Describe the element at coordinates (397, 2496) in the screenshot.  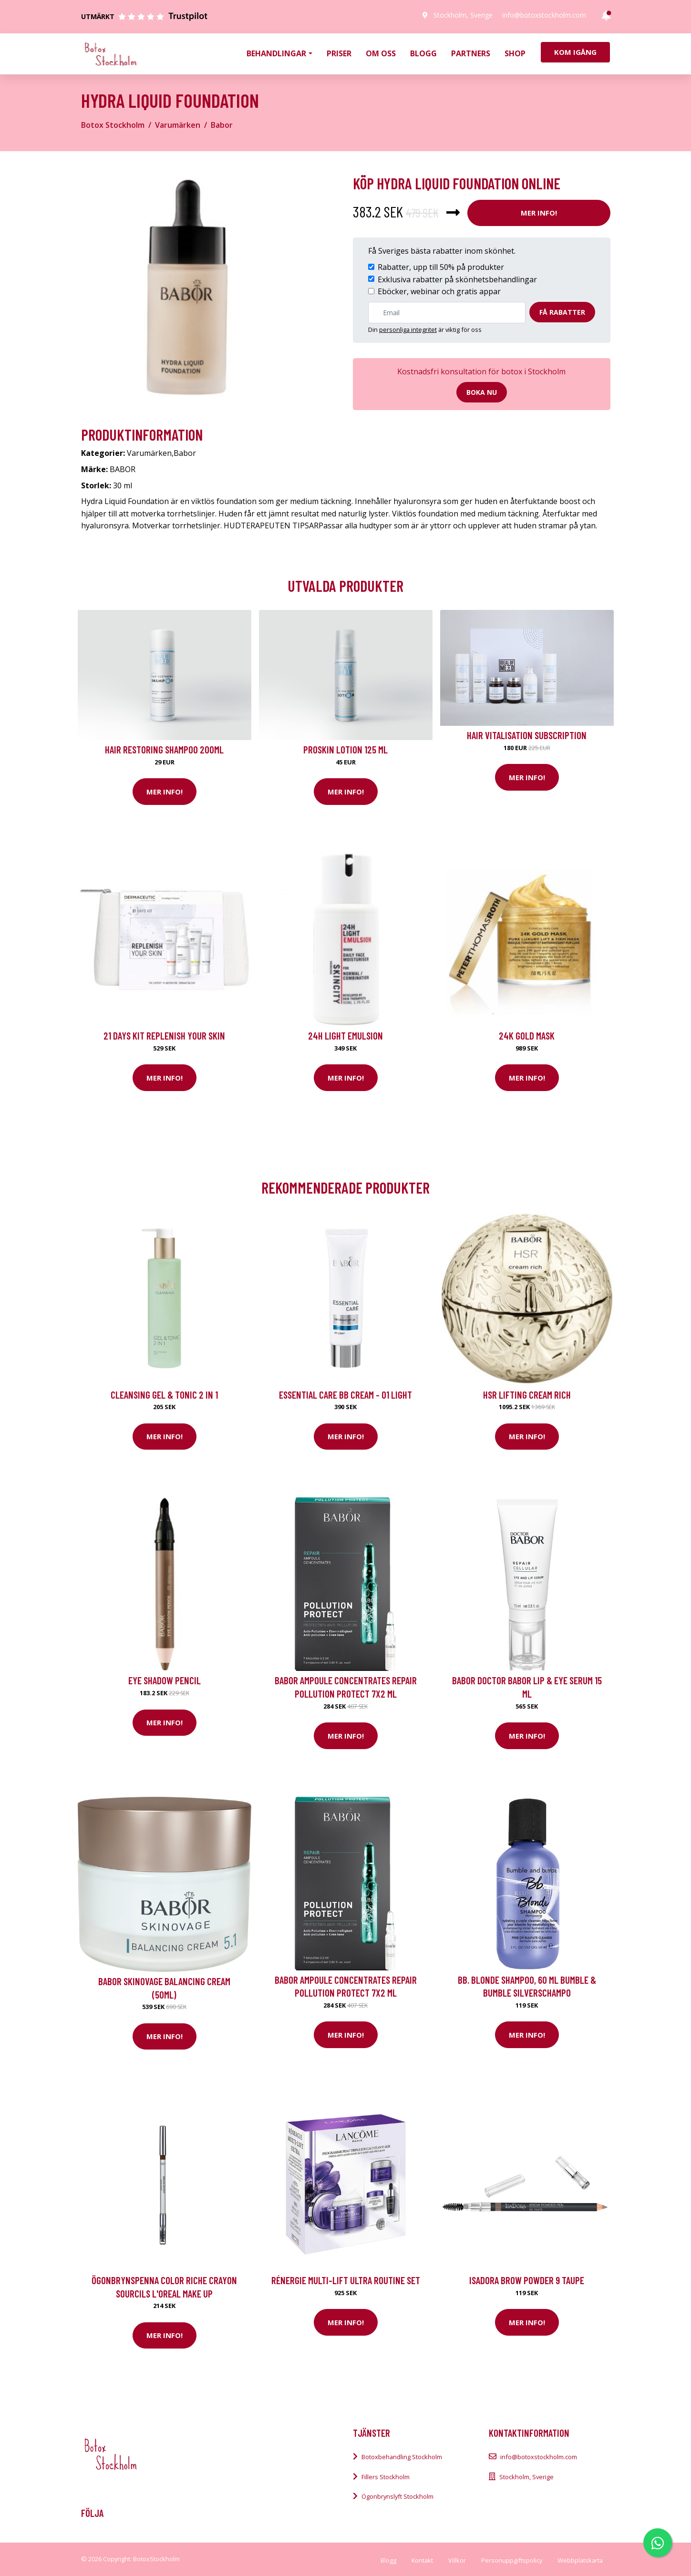
I see `Ögonbrynslyft Stockholm` at that location.